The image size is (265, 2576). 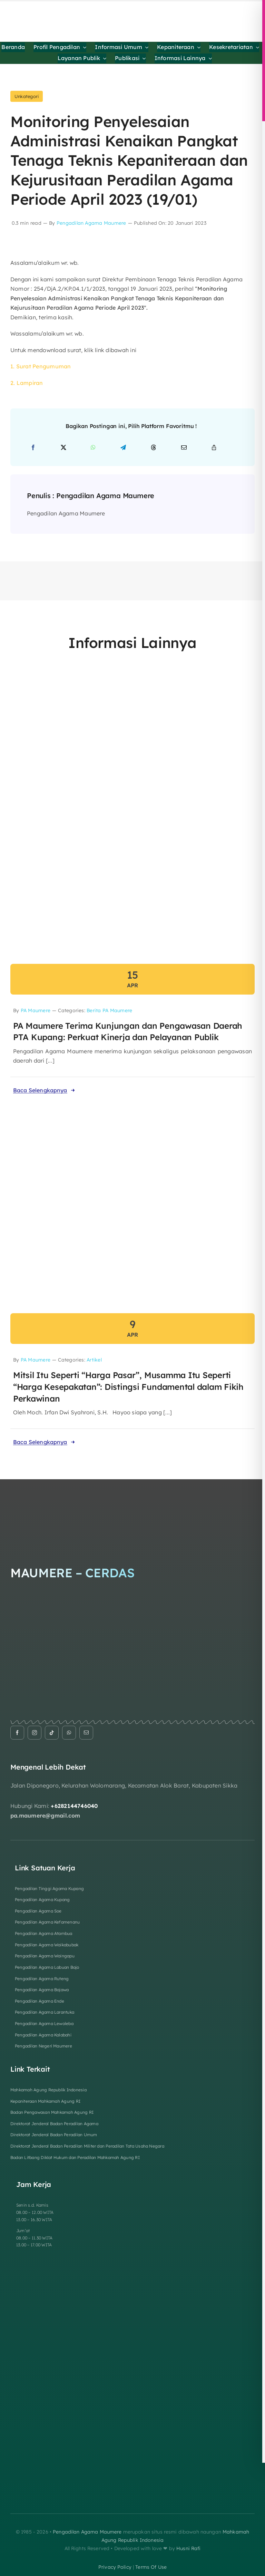 What do you see at coordinates (35, 1010) in the screenshot?
I see `PA Maumere` at bounding box center [35, 1010].